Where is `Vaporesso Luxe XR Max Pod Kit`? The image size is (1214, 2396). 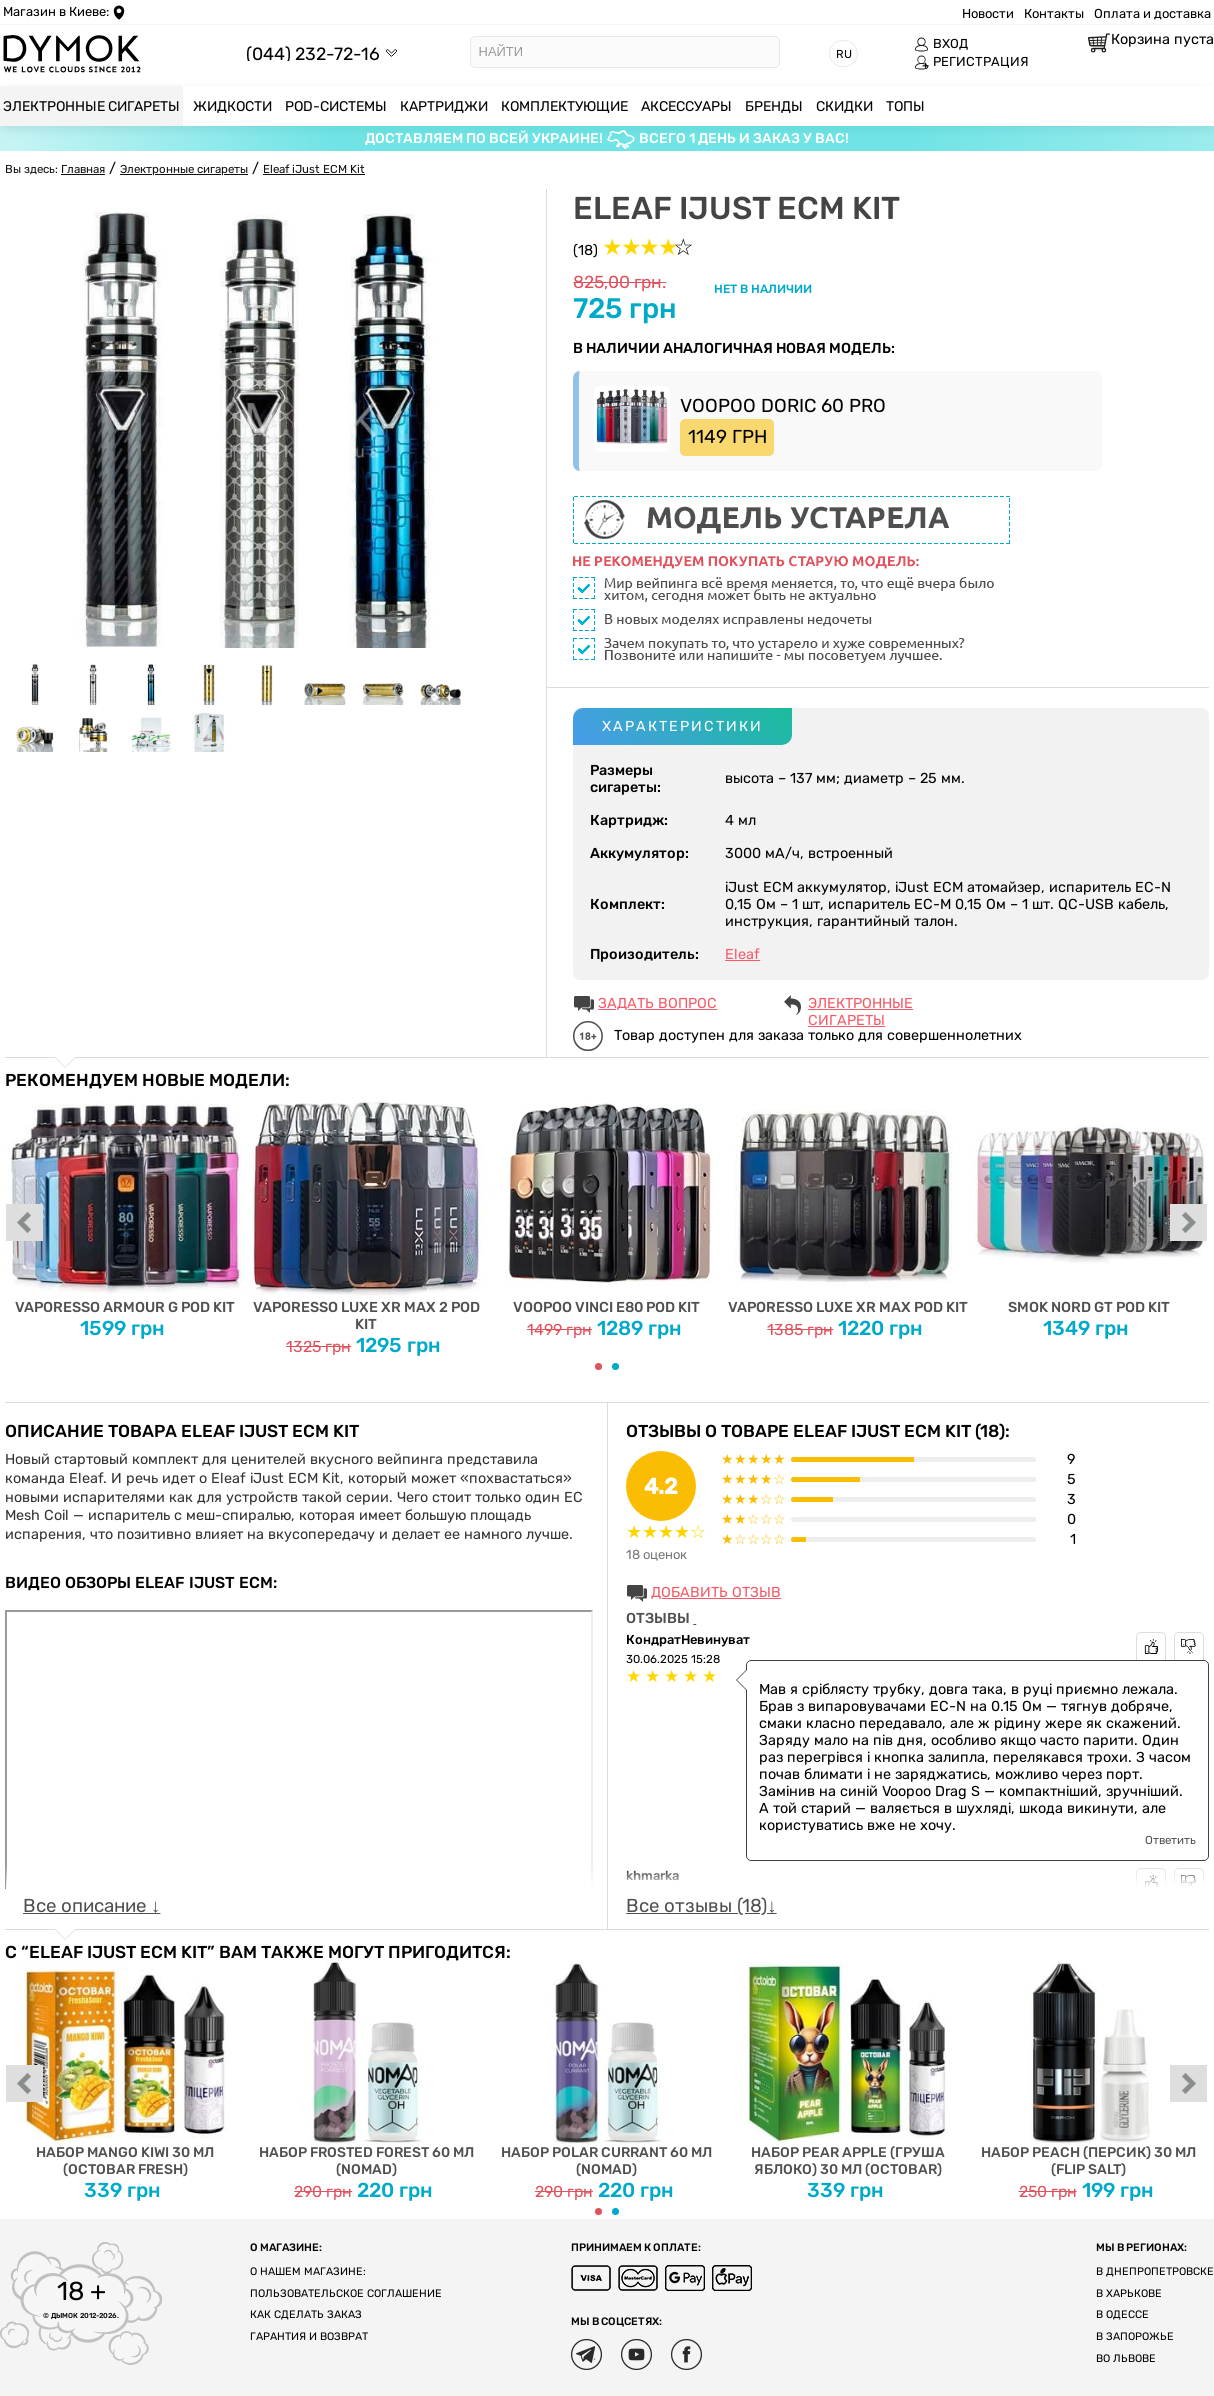 Vaporesso Luxe XR Max Pod Kit is located at coordinates (847, 1202).